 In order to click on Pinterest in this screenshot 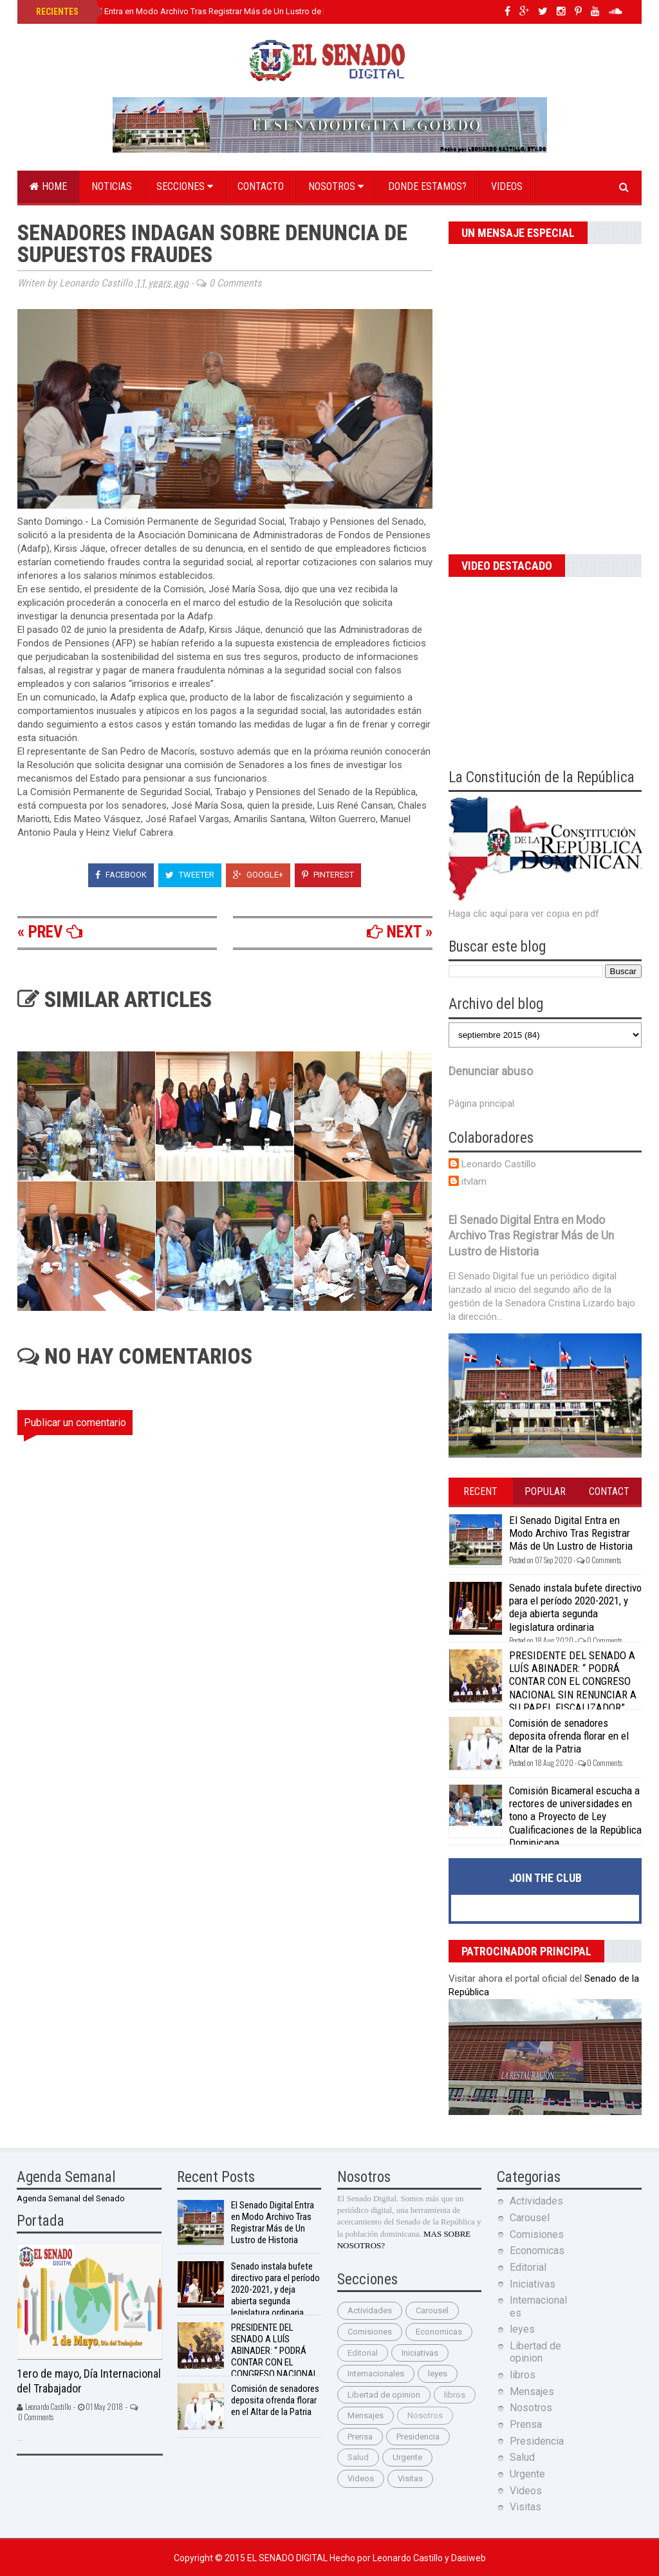, I will do `click(328, 874)`.